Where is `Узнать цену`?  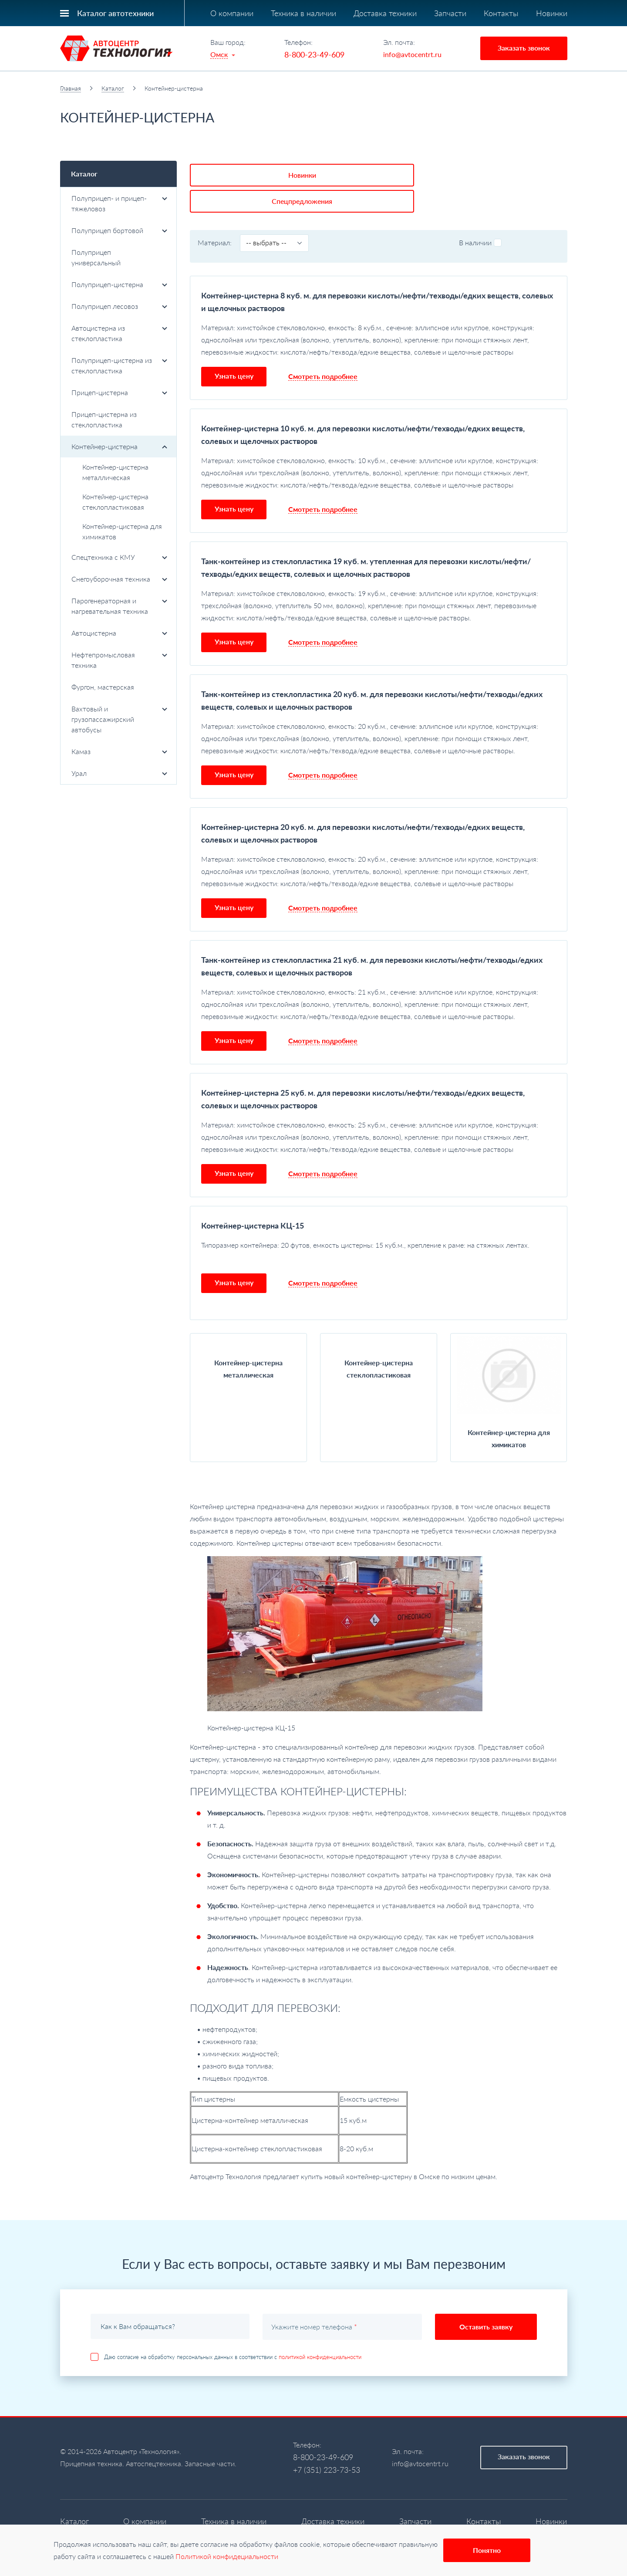 Узнать цену is located at coordinates (234, 346).